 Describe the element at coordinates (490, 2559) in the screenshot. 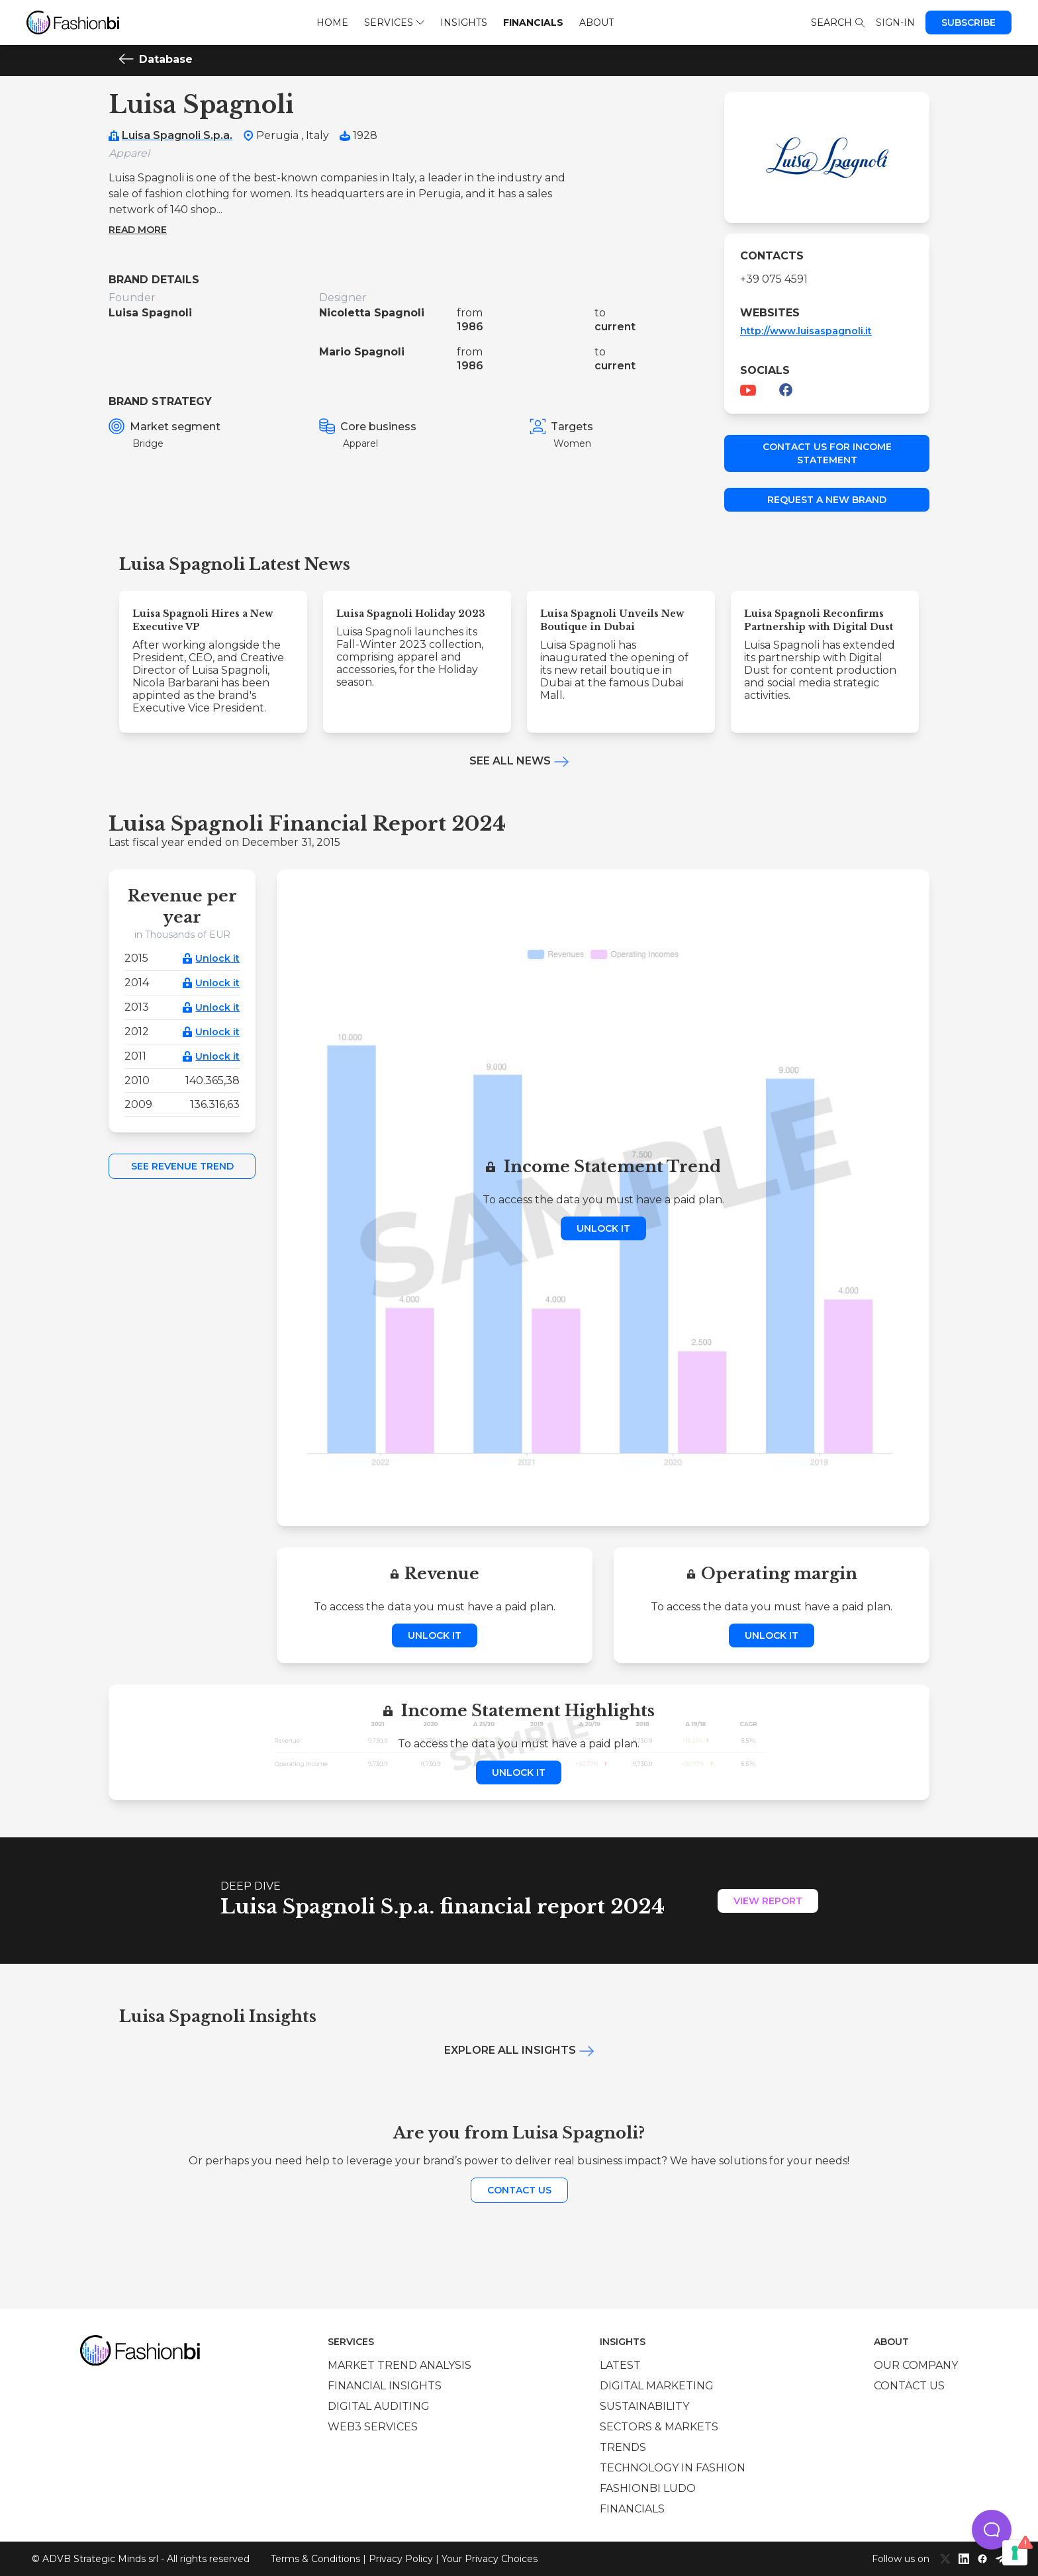

I see `Your Privacy Choices` at that location.